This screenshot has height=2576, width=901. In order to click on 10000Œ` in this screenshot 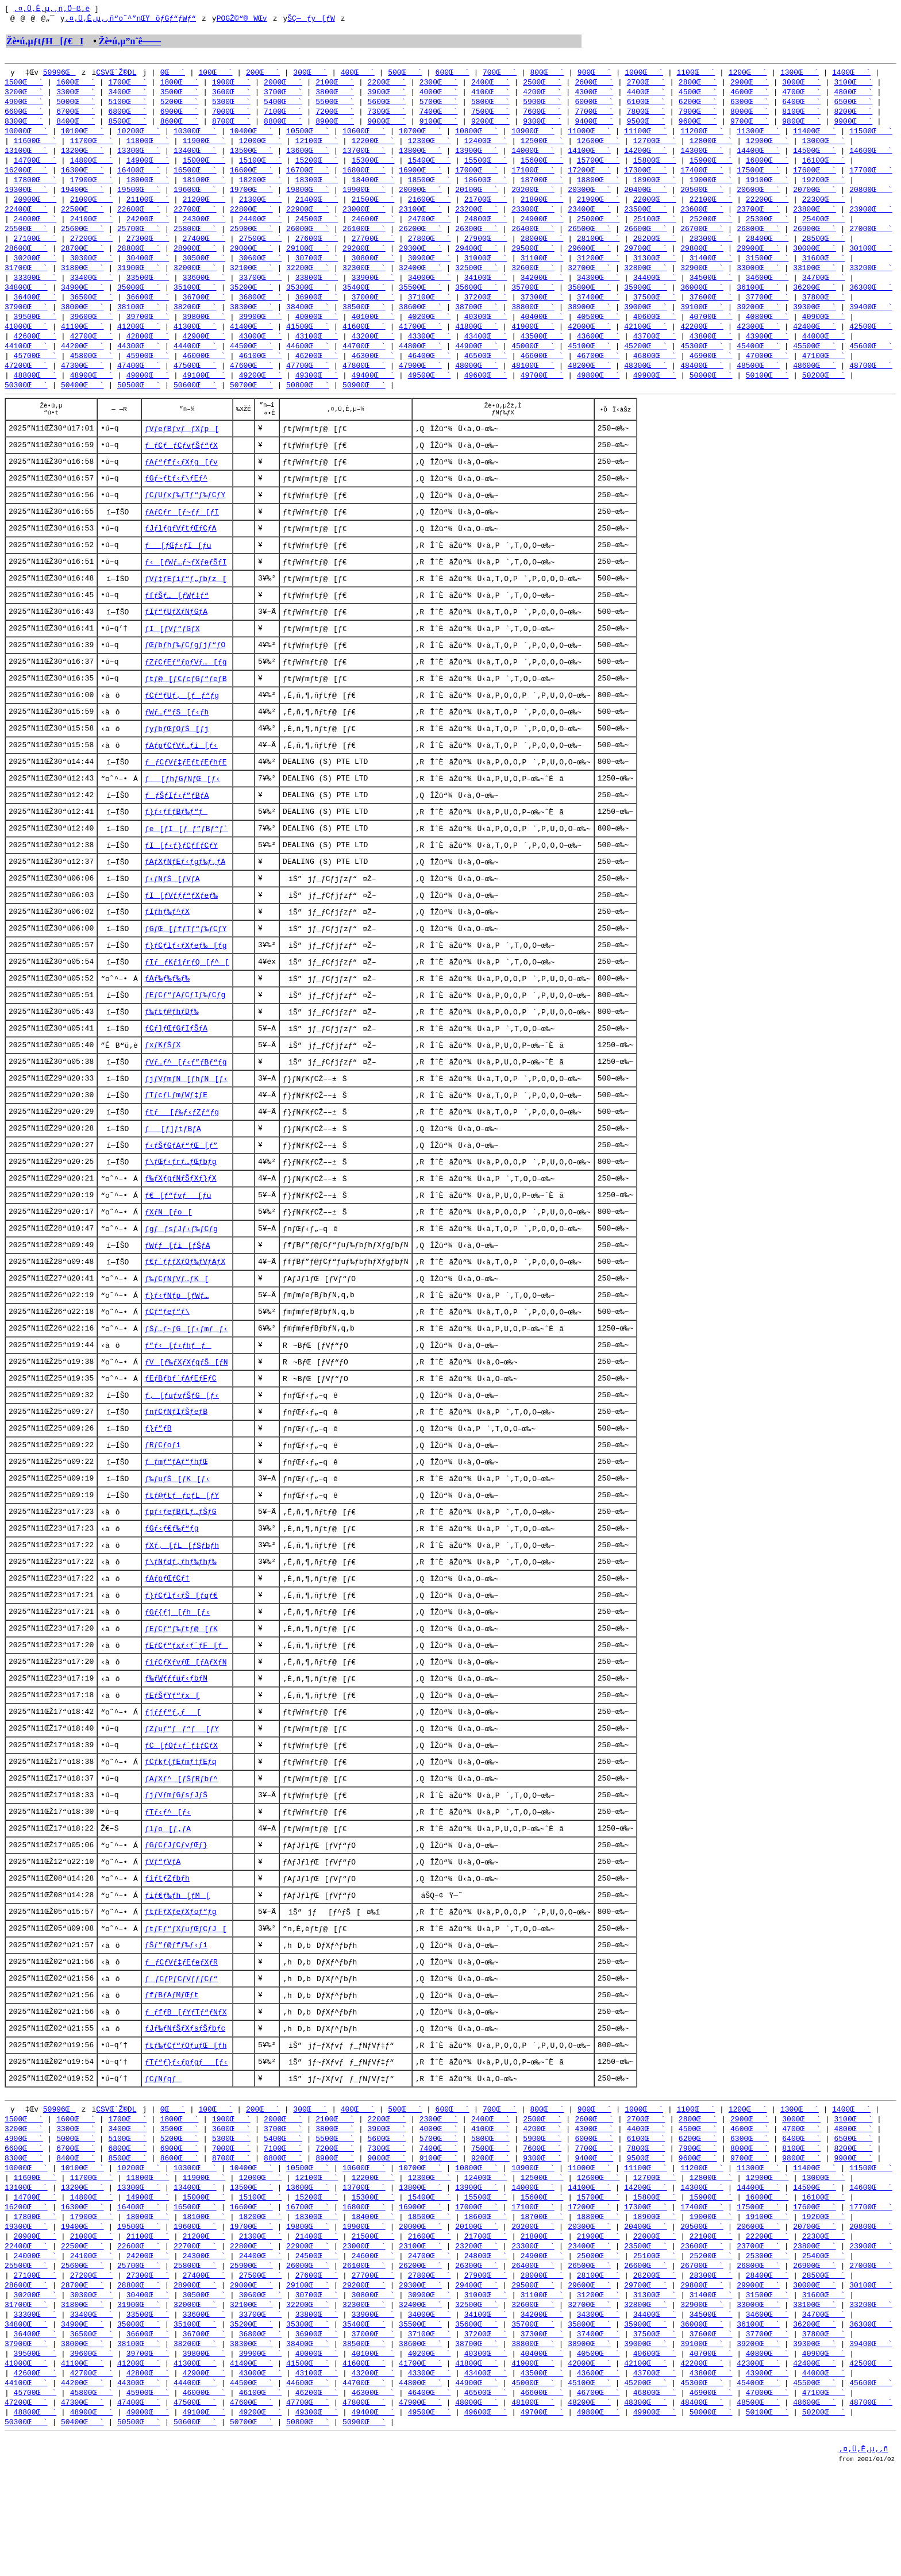, I will do `click(26, 137)`.